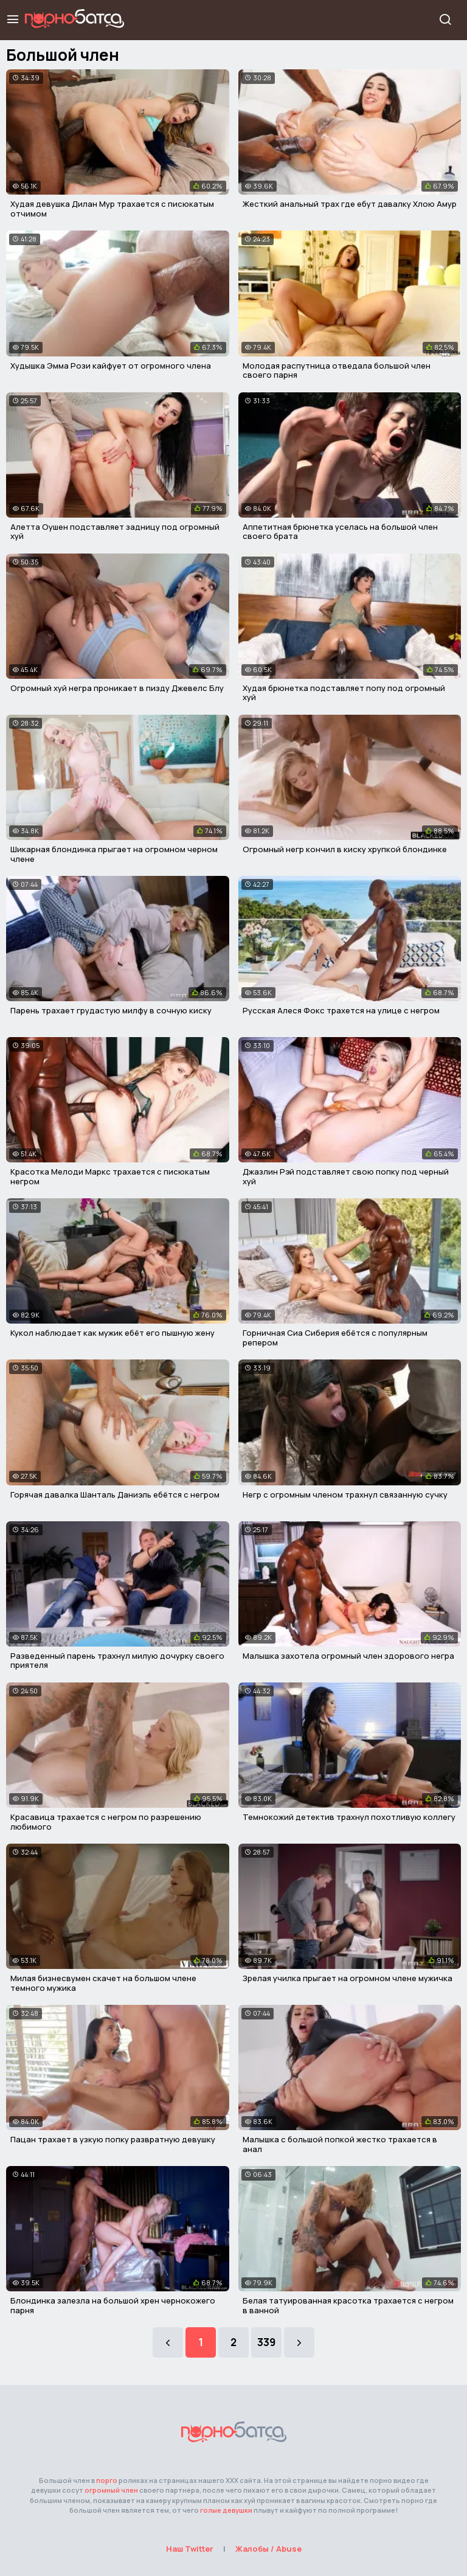 This screenshot has height=2576, width=467. What do you see at coordinates (349, 1816) in the screenshot?
I see `Темнокожий детектив трахнул похотливую коллегу` at bounding box center [349, 1816].